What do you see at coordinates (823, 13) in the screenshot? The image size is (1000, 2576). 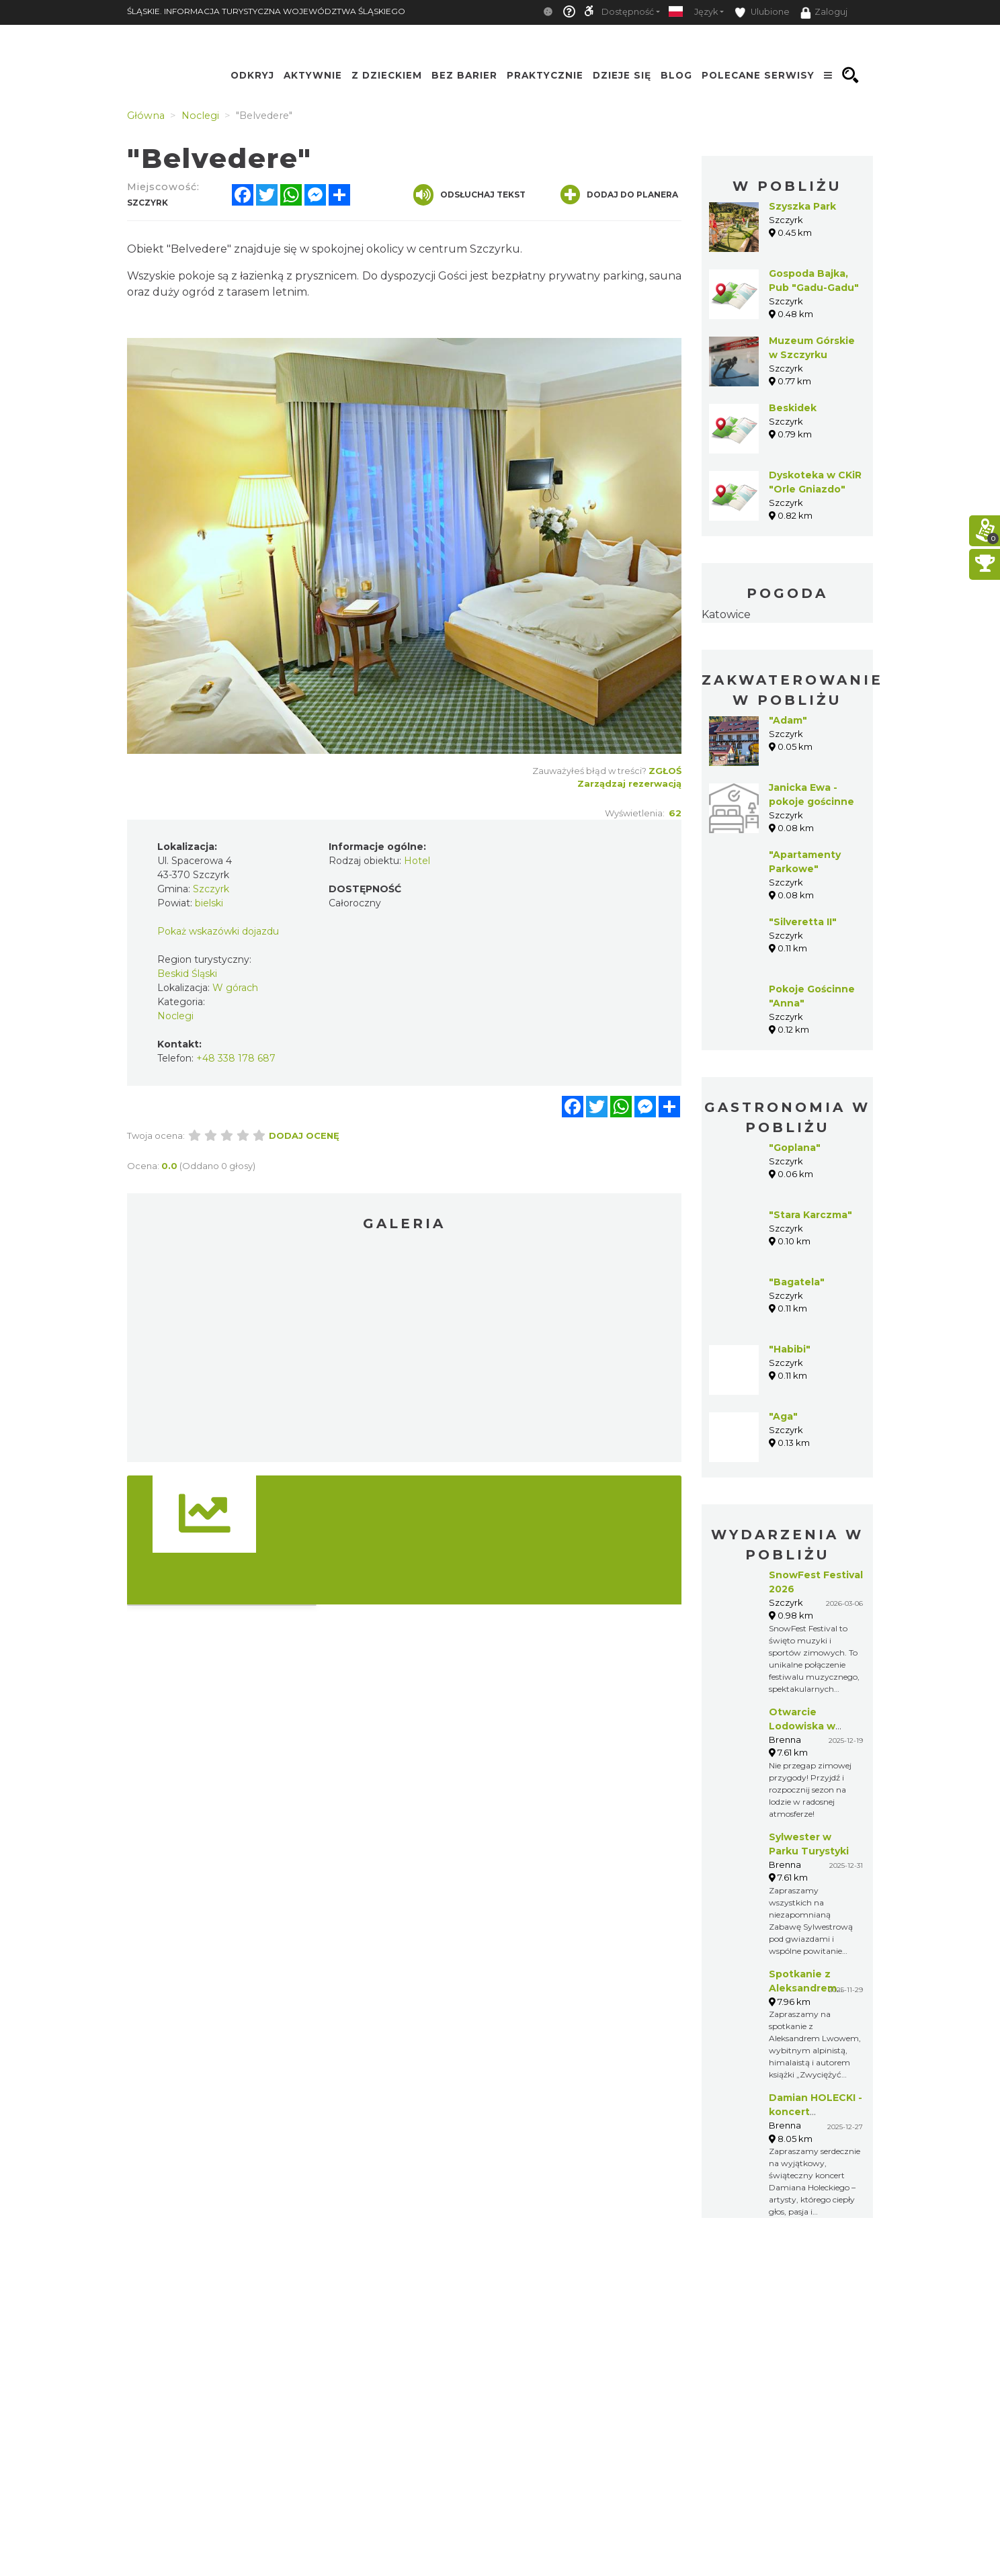 I see `Zaloguj` at bounding box center [823, 13].